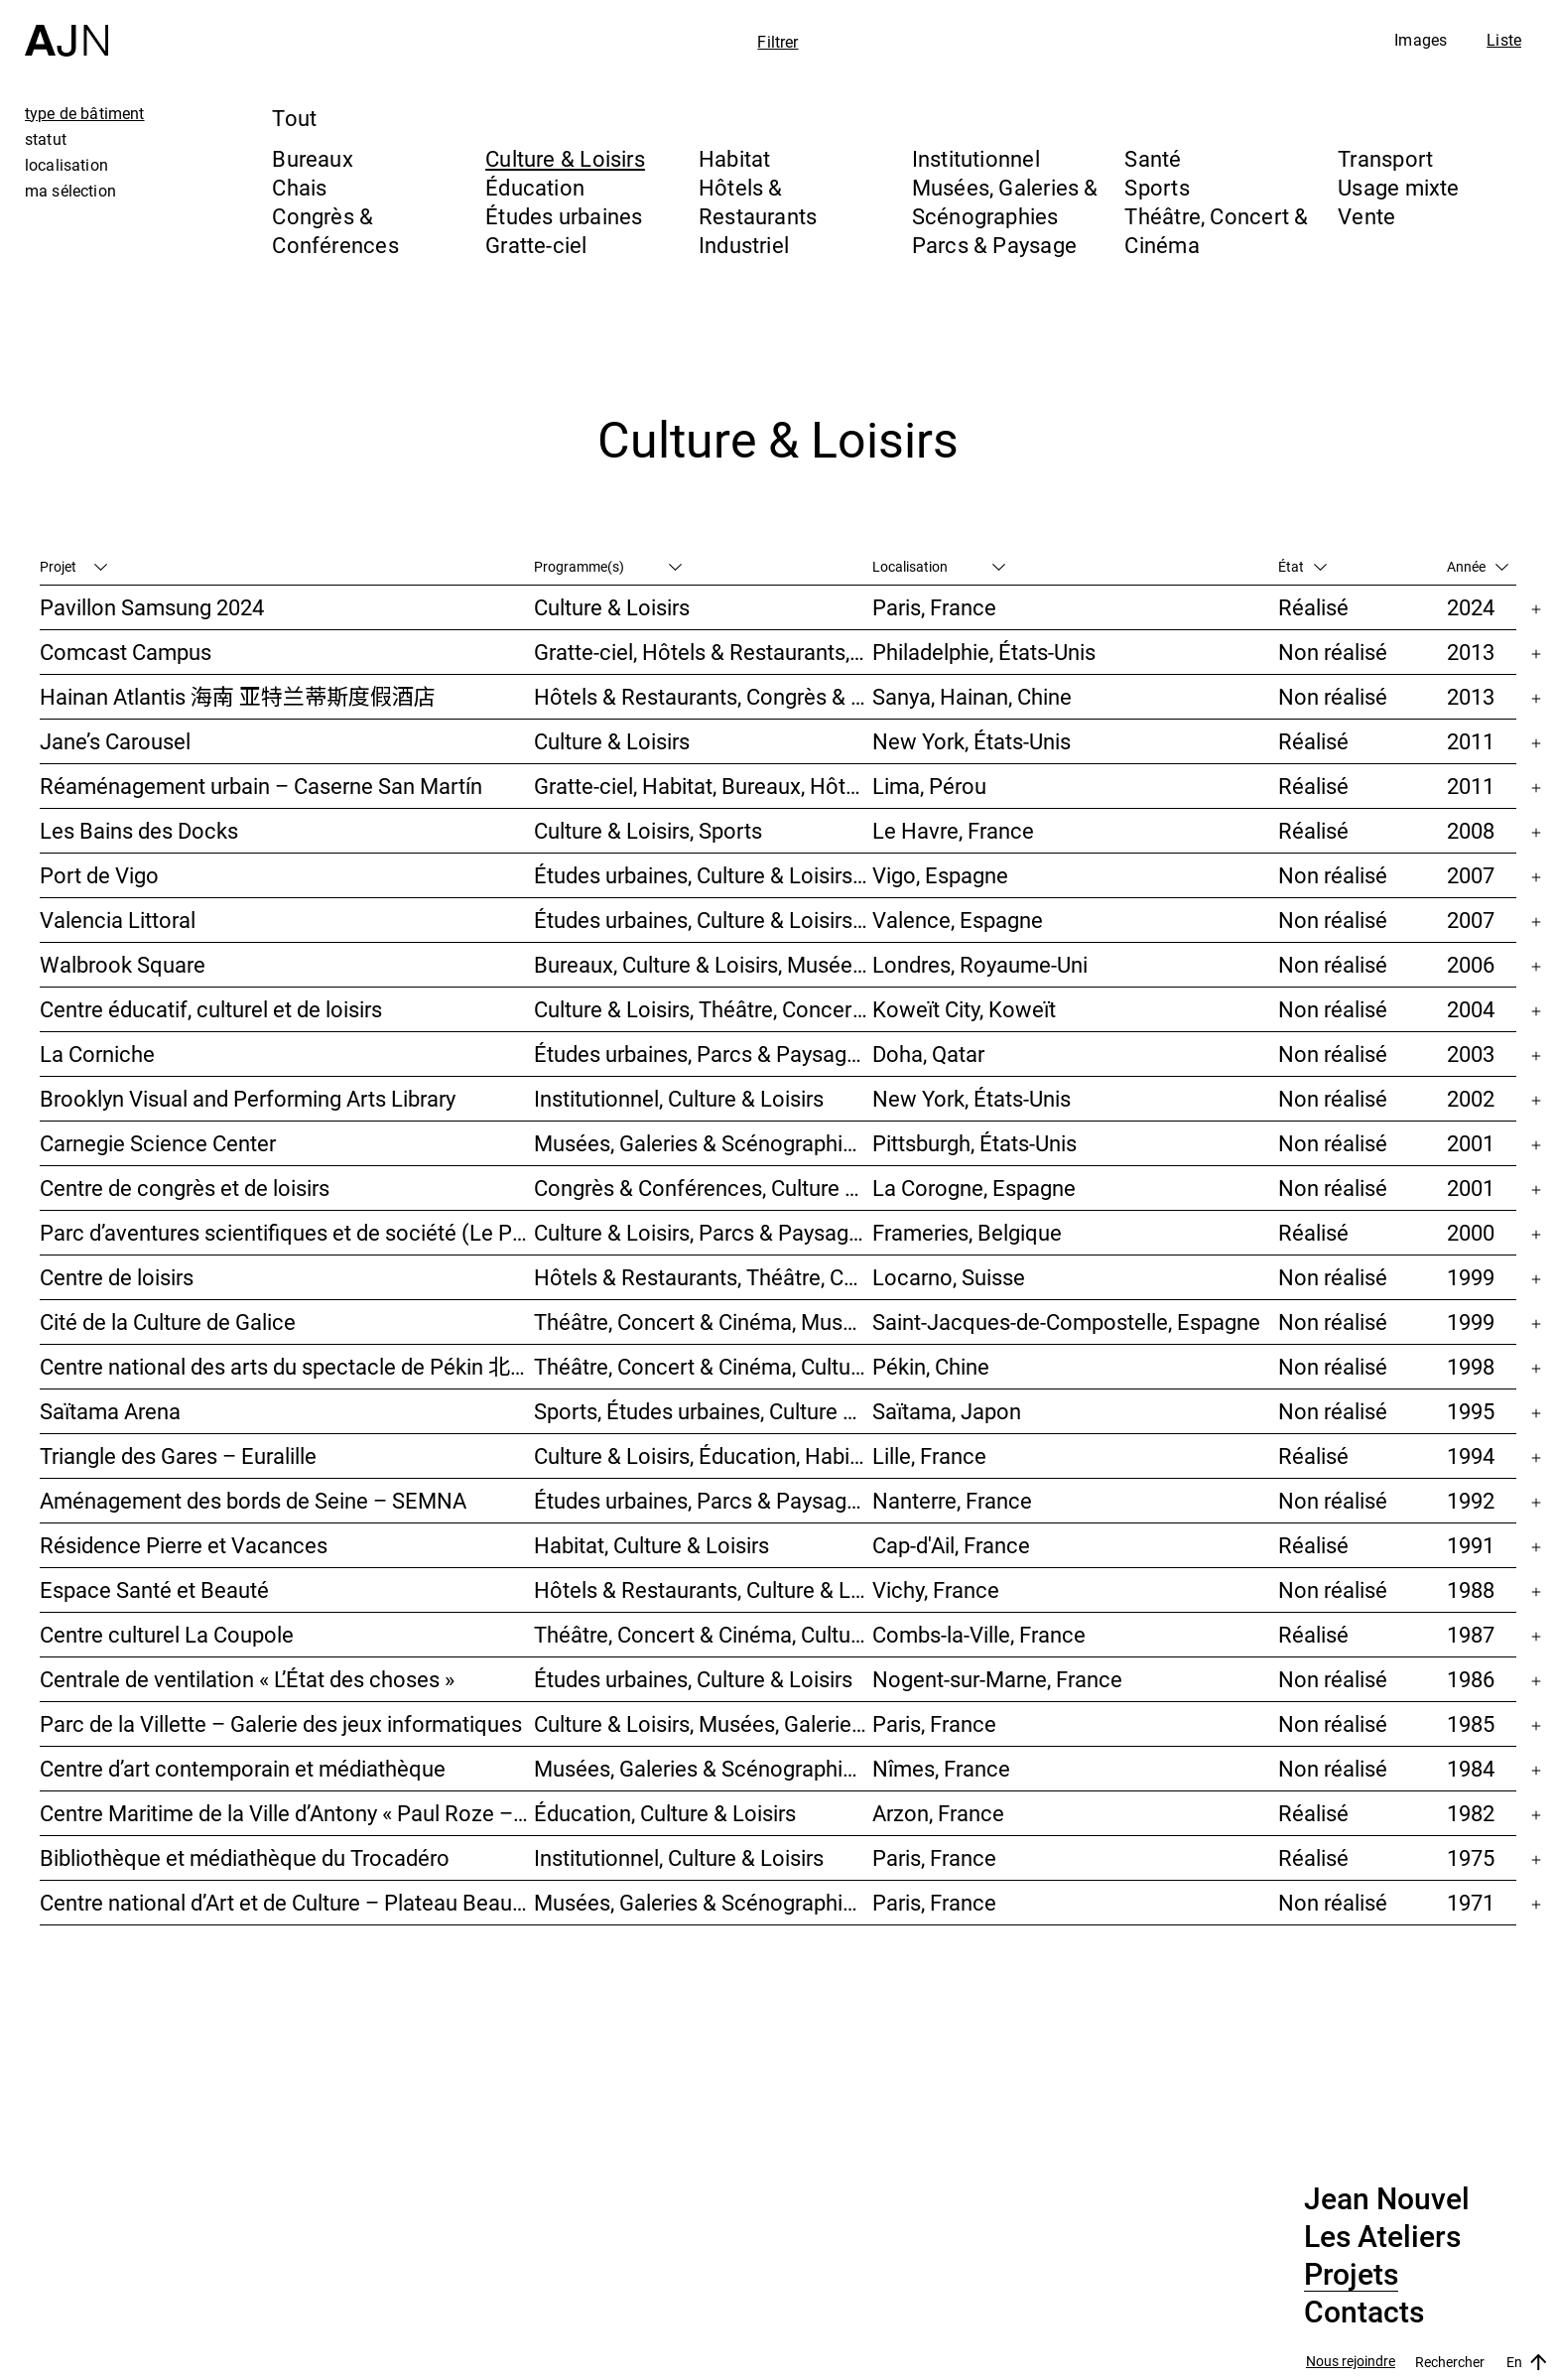 The width and height of the screenshot is (1556, 2380). Describe the element at coordinates (281, 1723) in the screenshot. I see `Parc de la Villette – Galerie des jeux informatiques` at that location.